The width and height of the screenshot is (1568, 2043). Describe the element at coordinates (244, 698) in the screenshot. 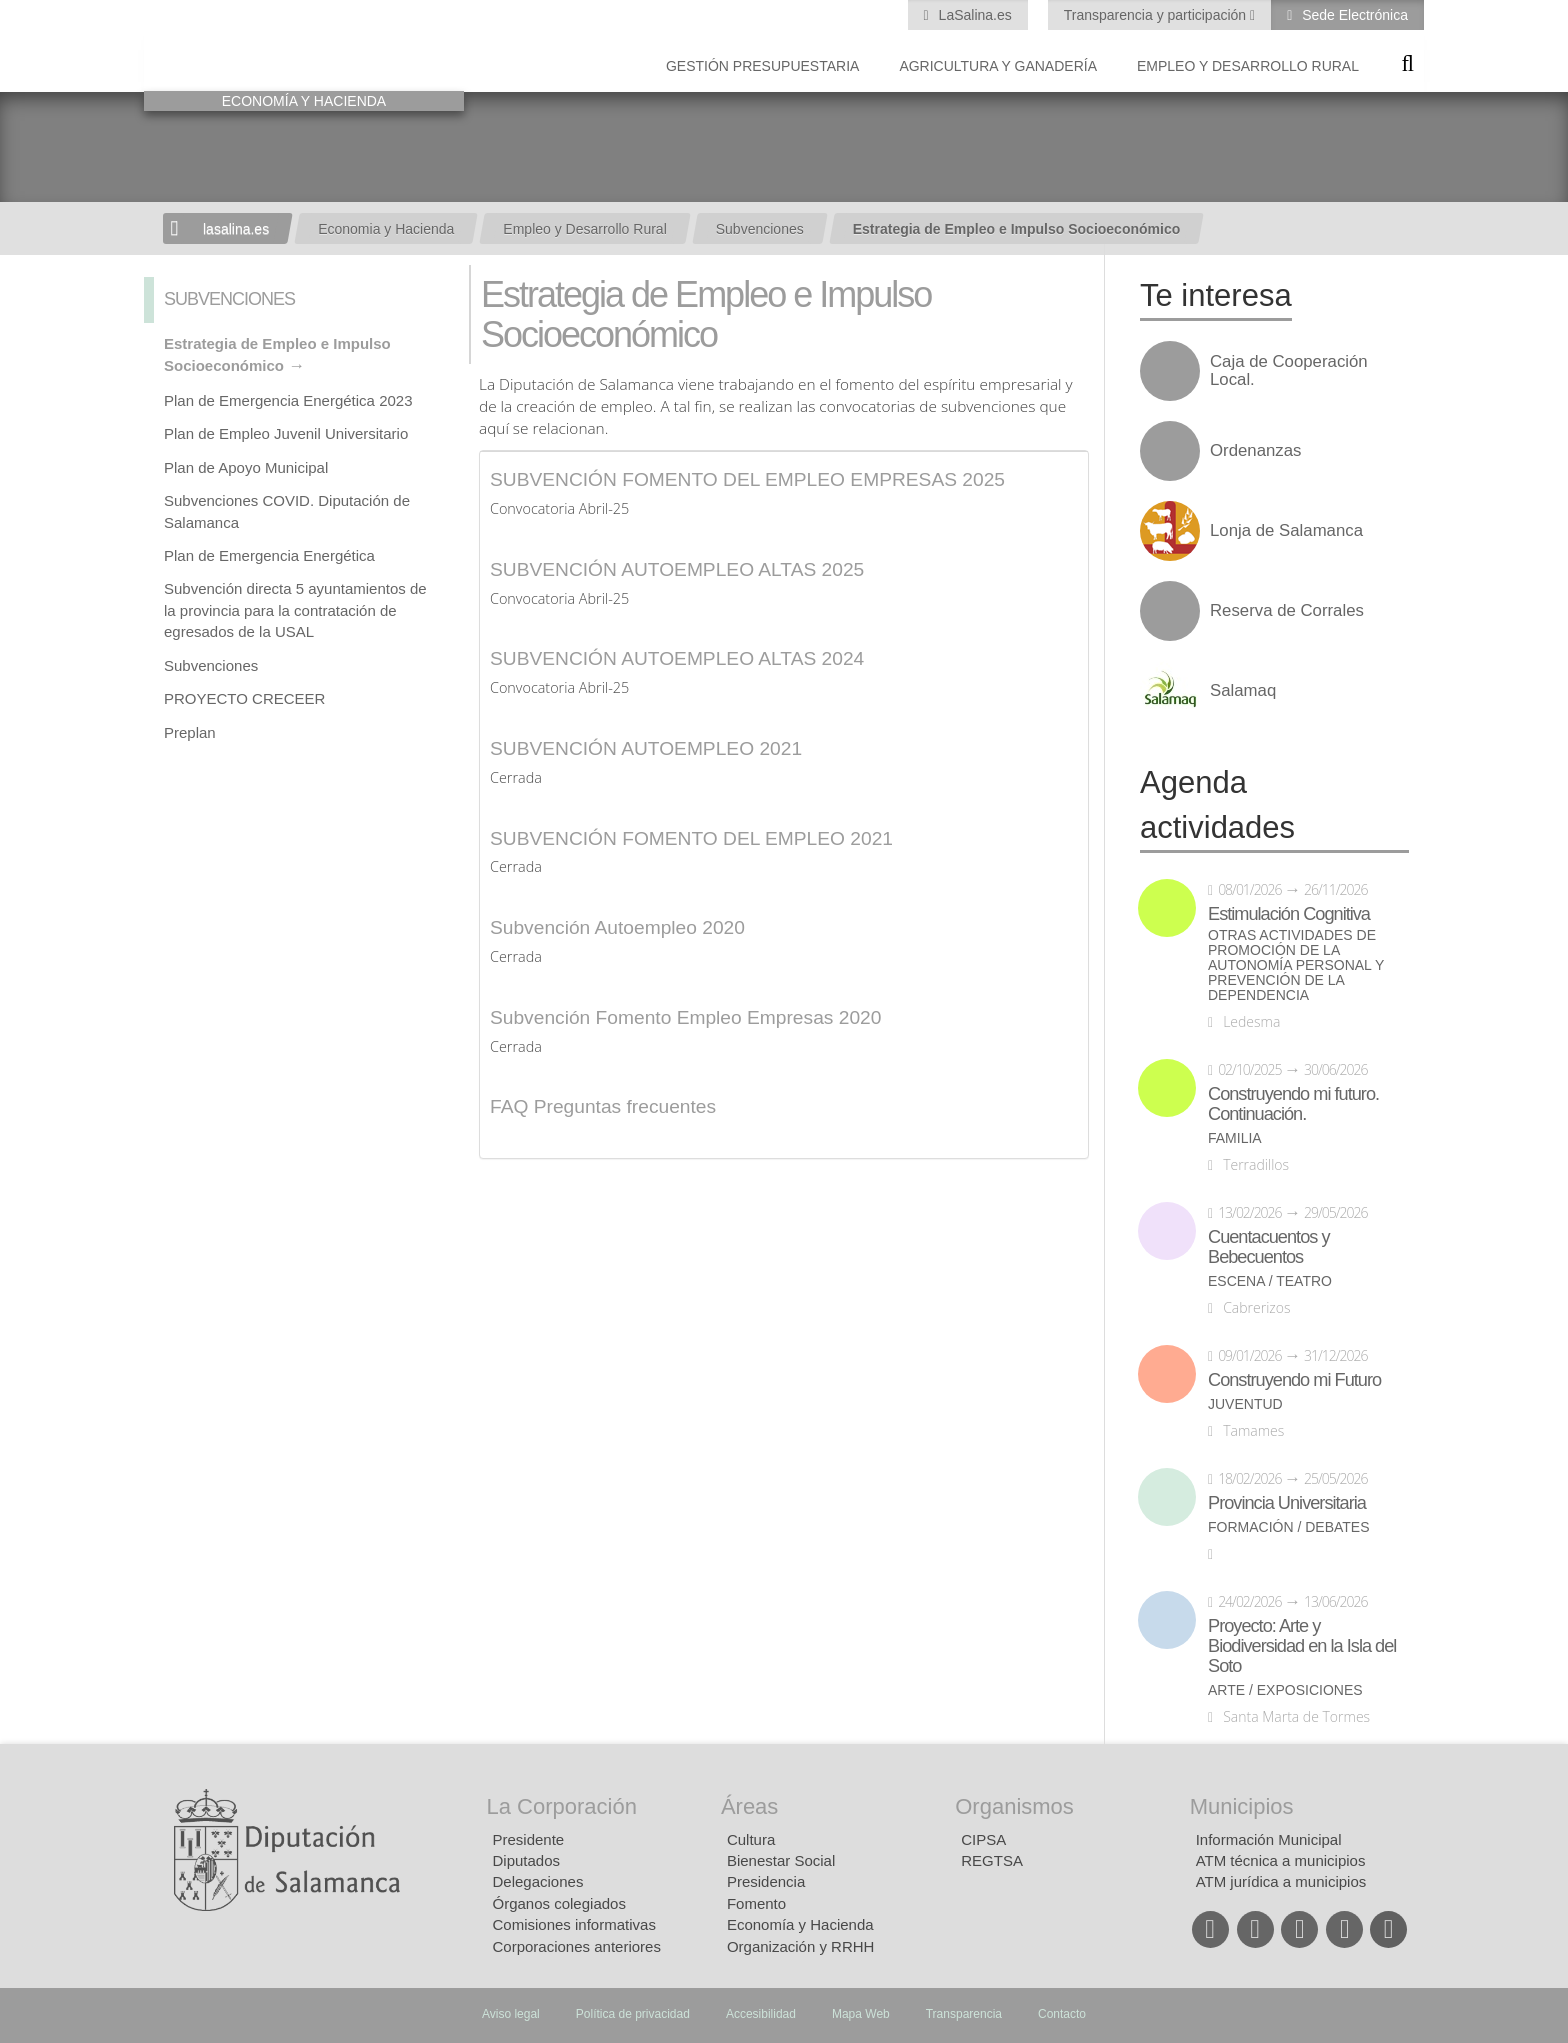

I see `PROYECTO CRECEER` at that location.